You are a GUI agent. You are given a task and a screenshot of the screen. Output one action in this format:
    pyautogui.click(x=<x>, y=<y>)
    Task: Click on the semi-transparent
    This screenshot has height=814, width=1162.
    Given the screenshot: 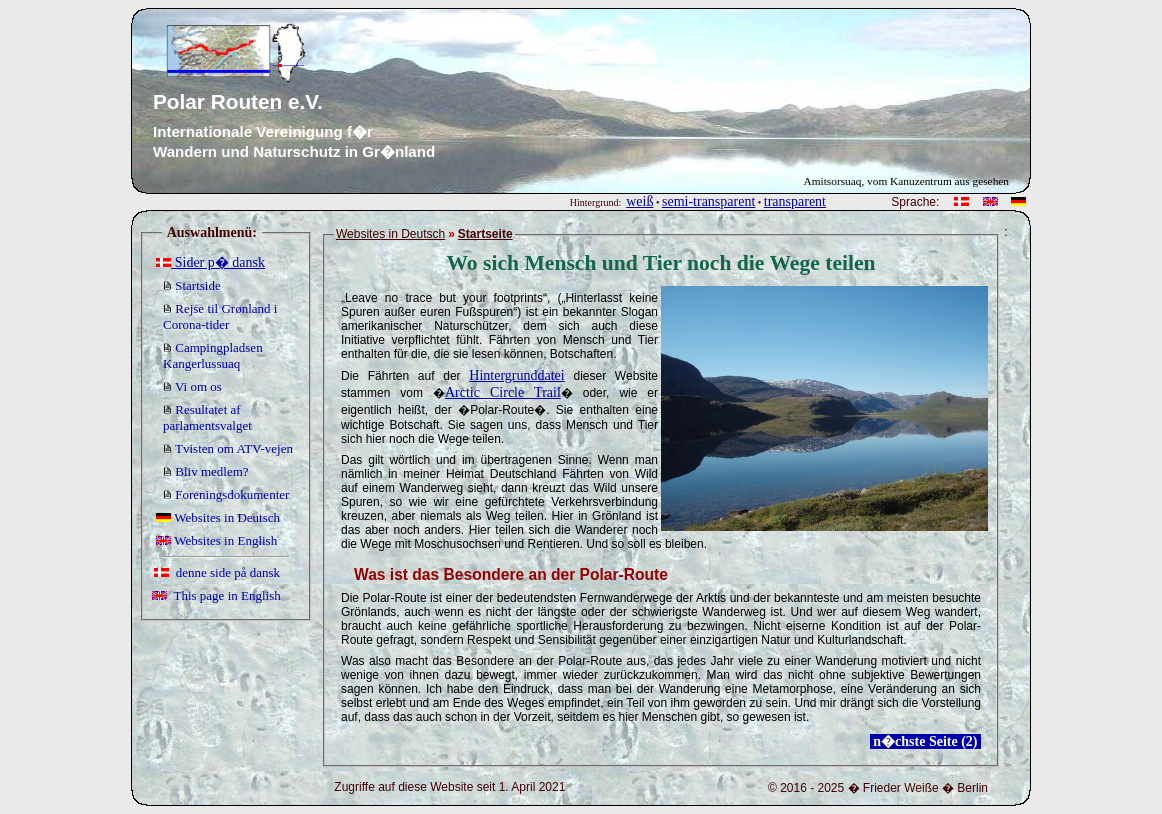 What is the action you would take?
    pyautogui.click(x=708, y=201)
    